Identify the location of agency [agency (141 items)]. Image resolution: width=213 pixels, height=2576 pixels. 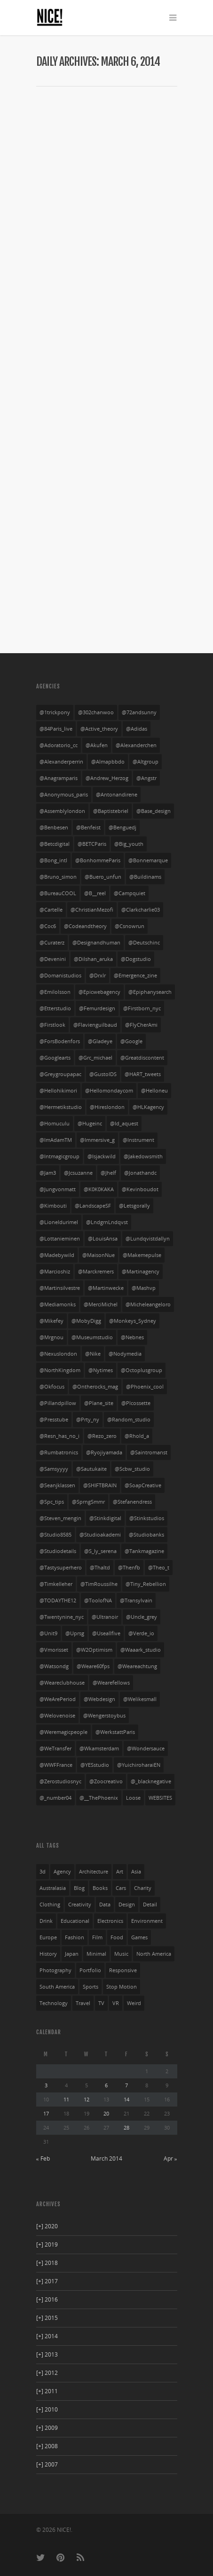
(62, 1871).